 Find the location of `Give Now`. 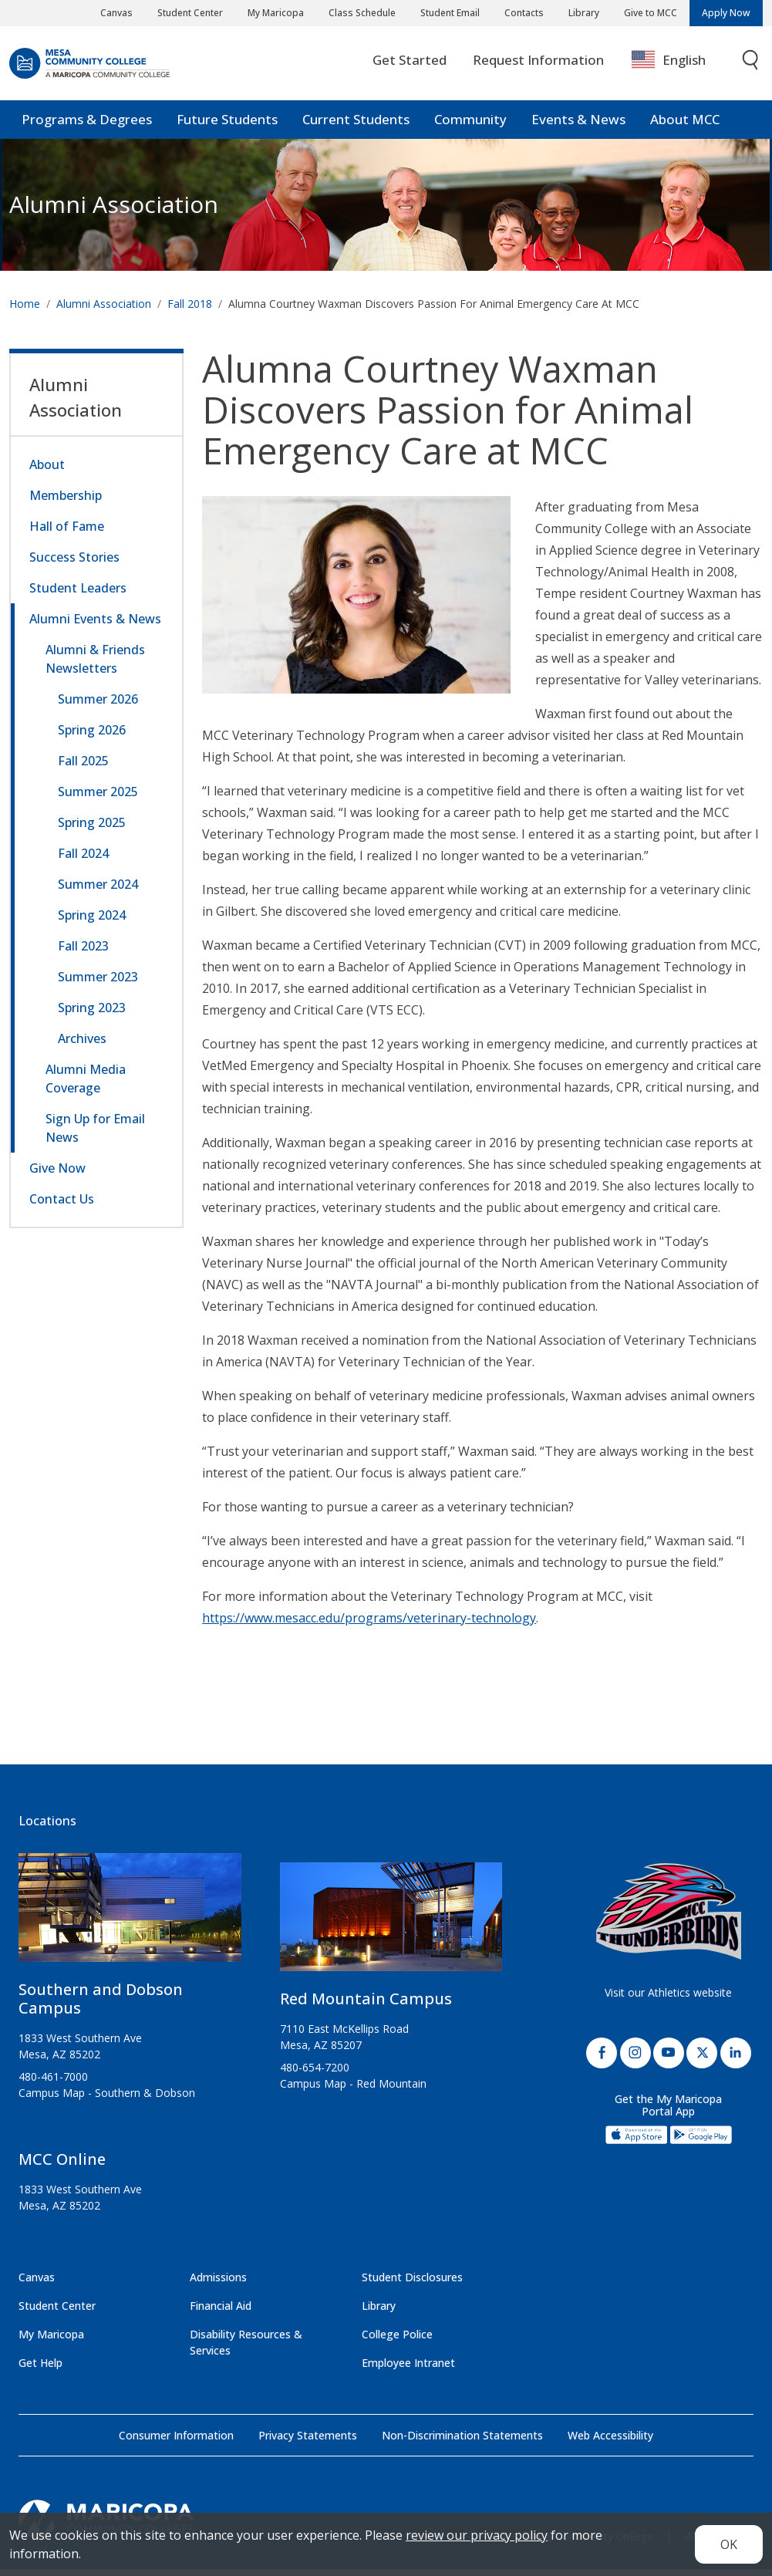

Give Now is located at coordinates (57, 1174).